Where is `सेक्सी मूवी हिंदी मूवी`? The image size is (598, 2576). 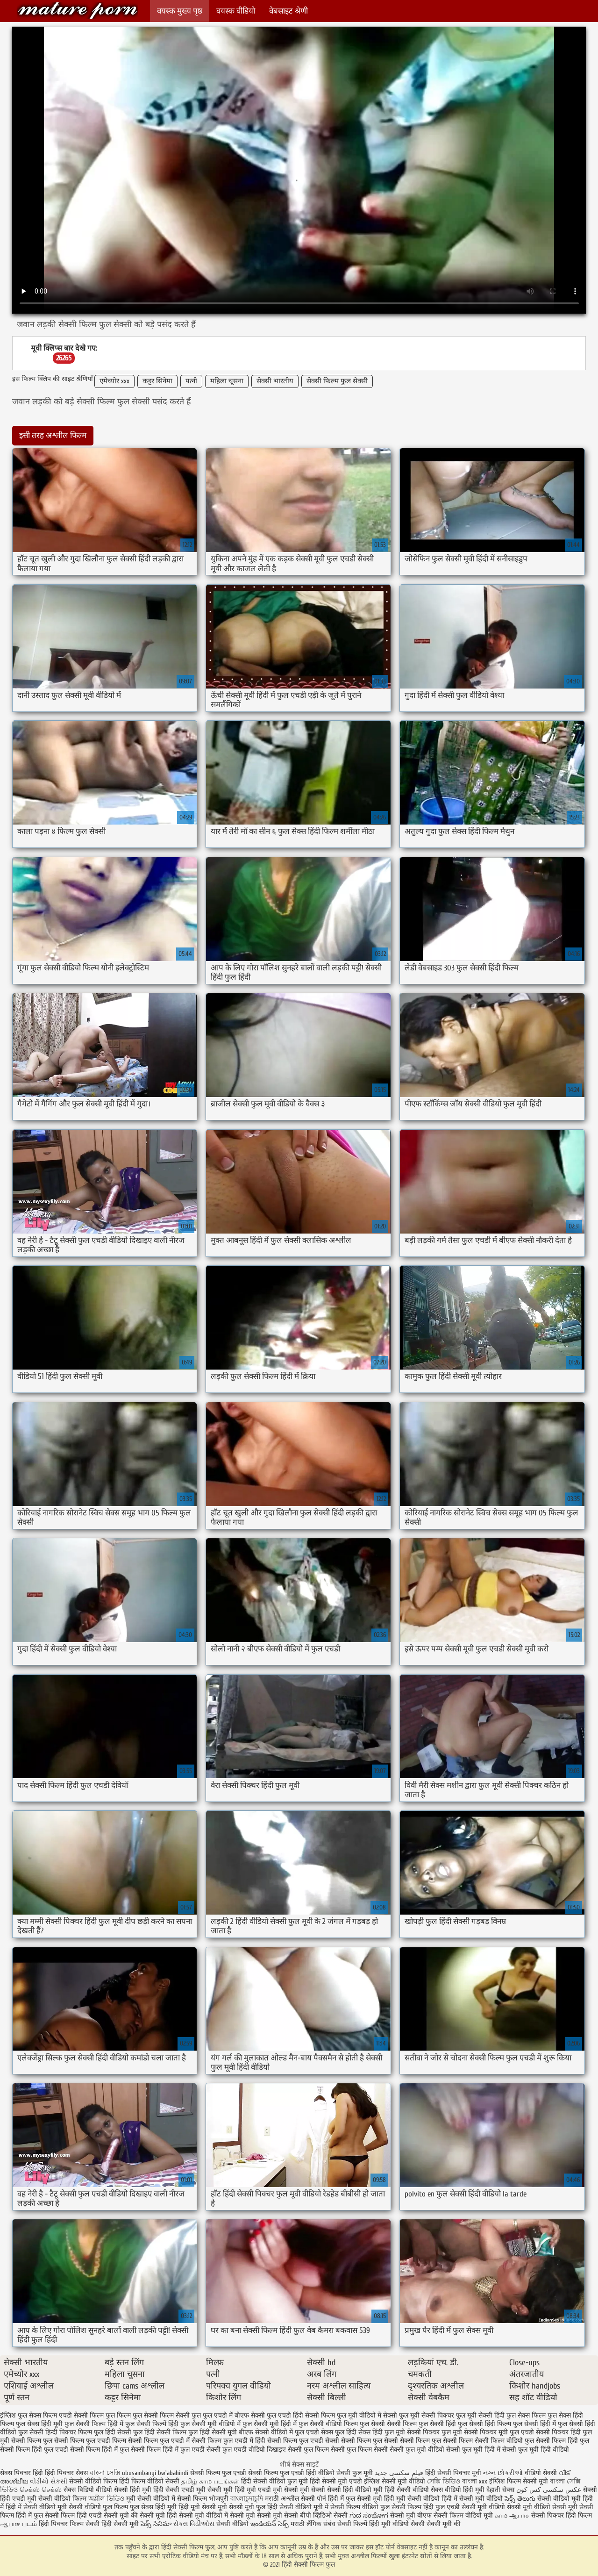
सेक्सी मूवी हिंदी मूवी is located at coordinates (231, 2490).